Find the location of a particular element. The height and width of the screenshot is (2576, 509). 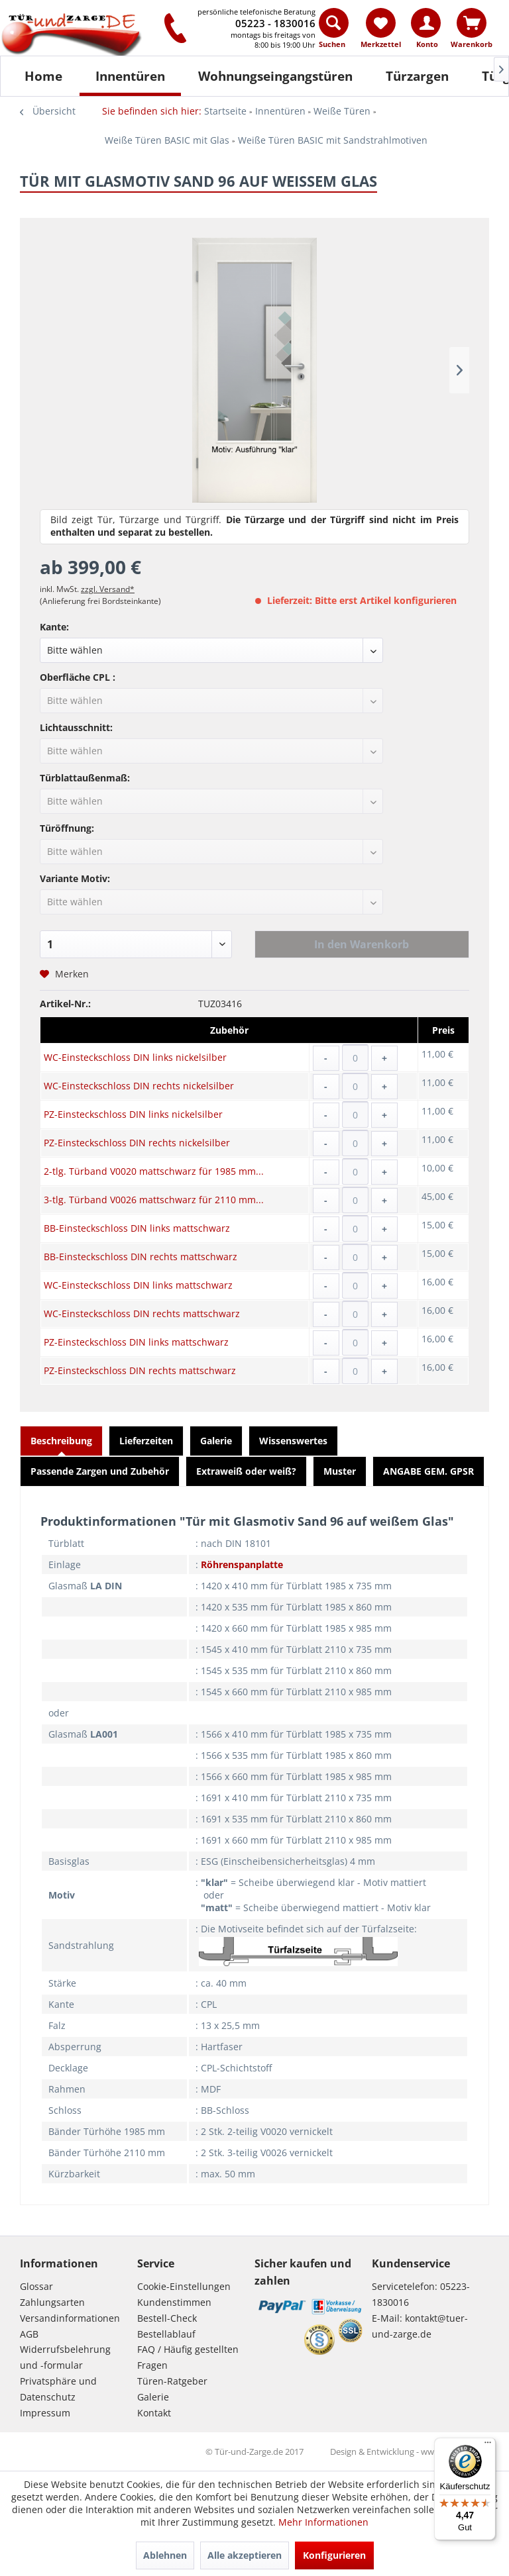

[Home] is located at coordinates (43, 76).